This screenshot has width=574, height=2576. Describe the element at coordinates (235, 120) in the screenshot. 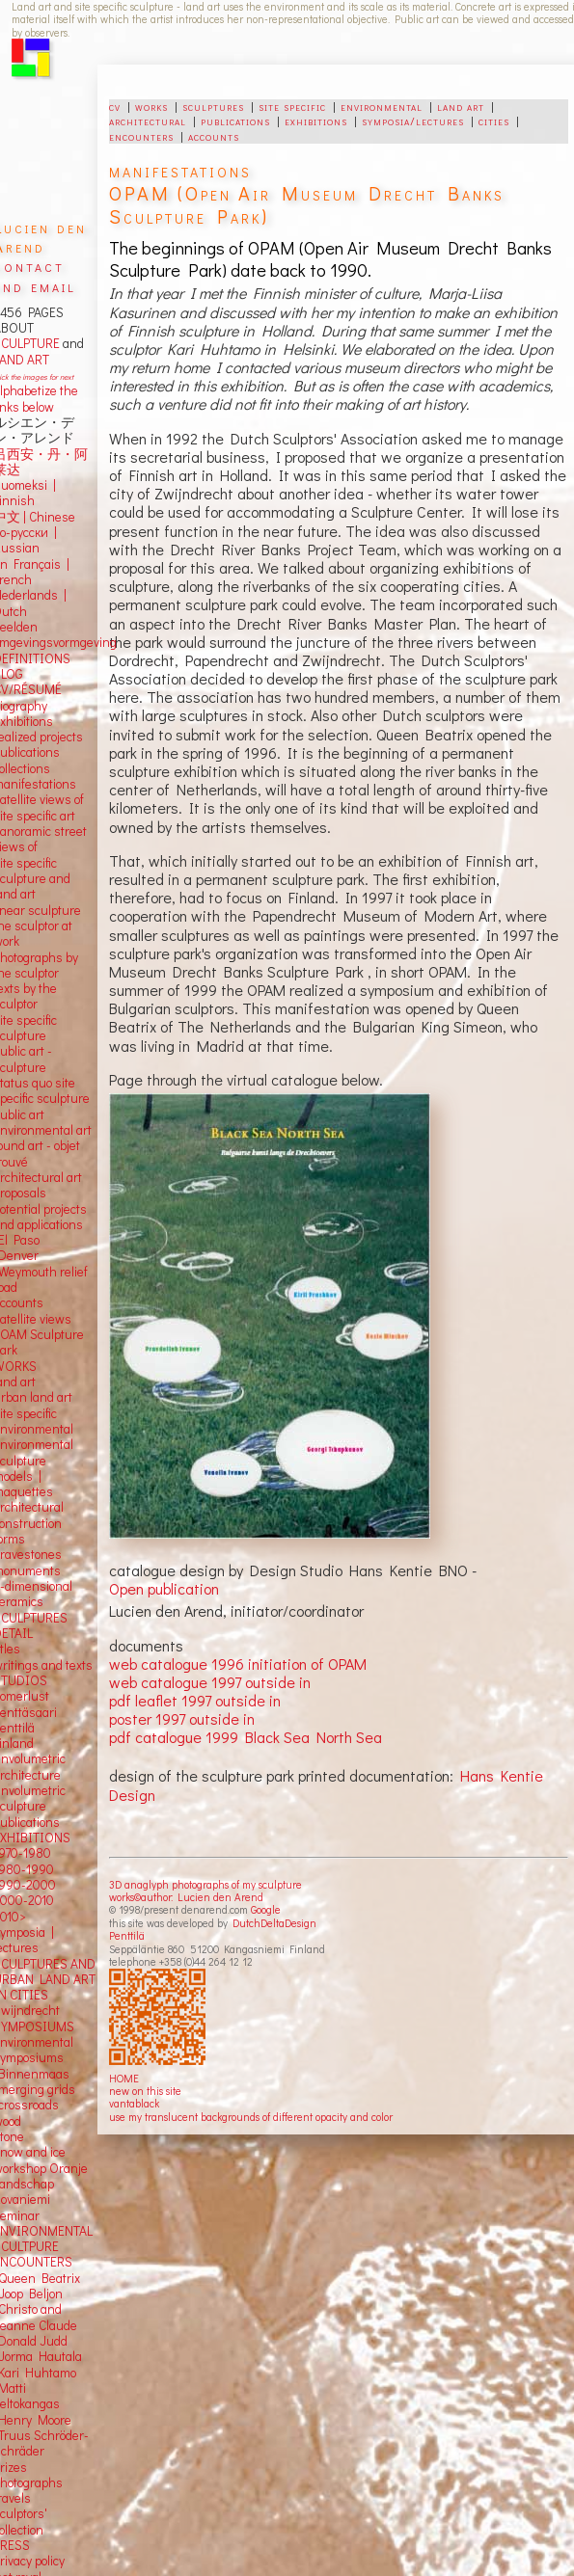

I see `publications` at that location.